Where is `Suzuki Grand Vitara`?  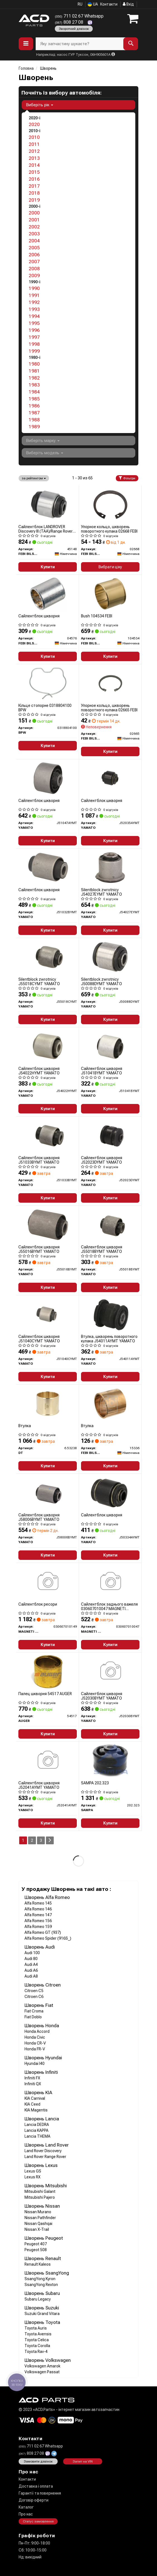 Suzuki Grand Vitara is located at coordinates (42, 2313).